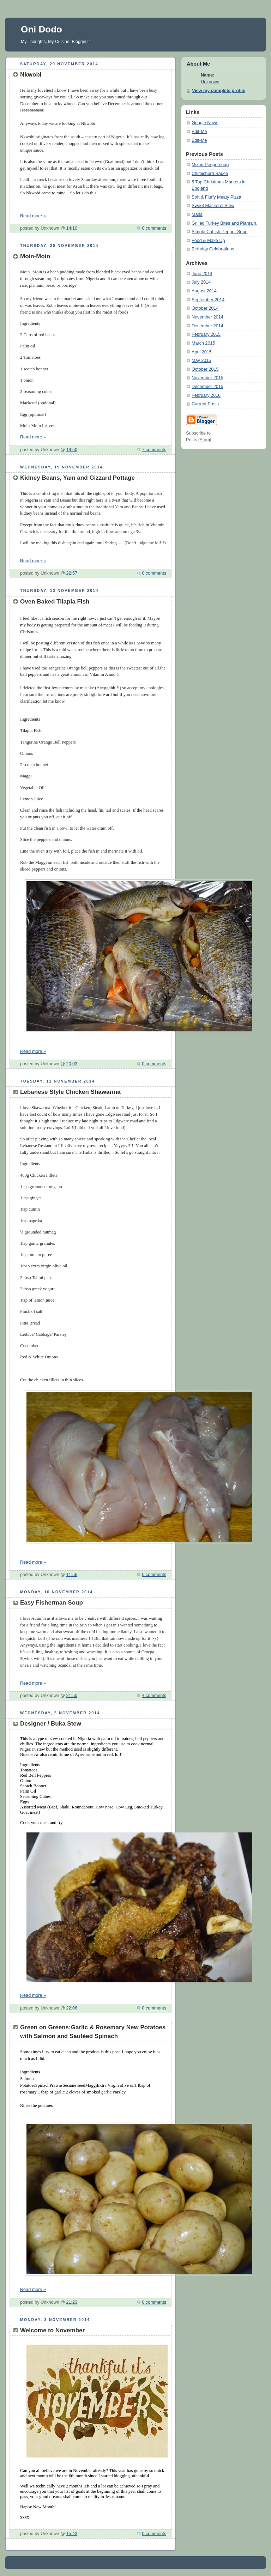  Describe the element at coordinates (205, 369) in the screenshot. I see `October 2015` at that location.